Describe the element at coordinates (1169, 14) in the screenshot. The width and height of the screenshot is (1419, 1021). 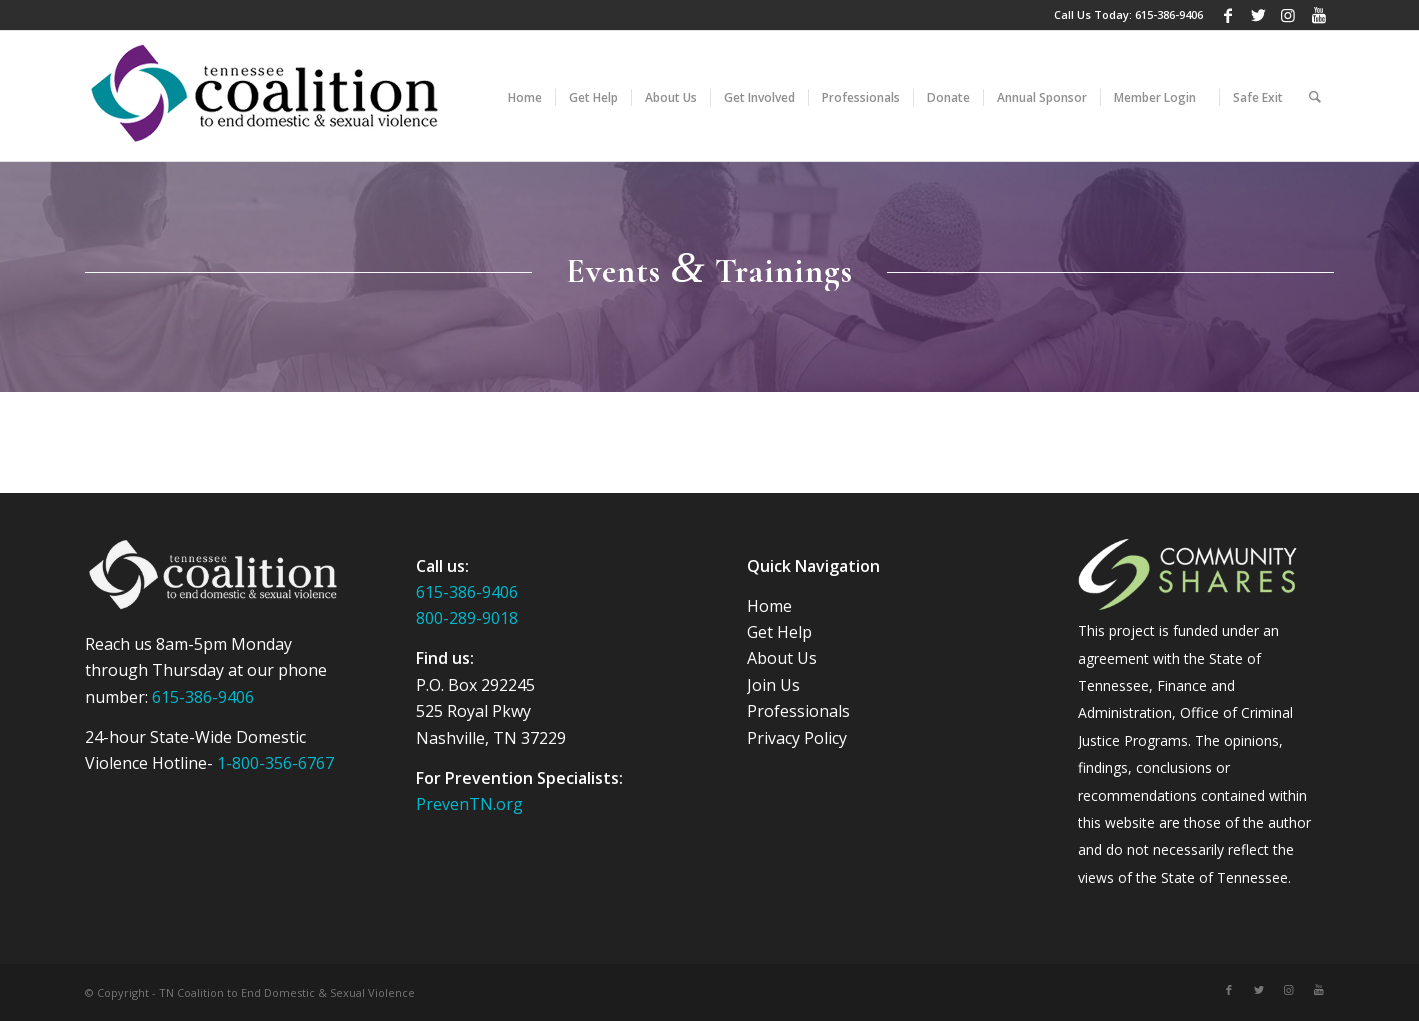
I see `615-386-9406` at that location.